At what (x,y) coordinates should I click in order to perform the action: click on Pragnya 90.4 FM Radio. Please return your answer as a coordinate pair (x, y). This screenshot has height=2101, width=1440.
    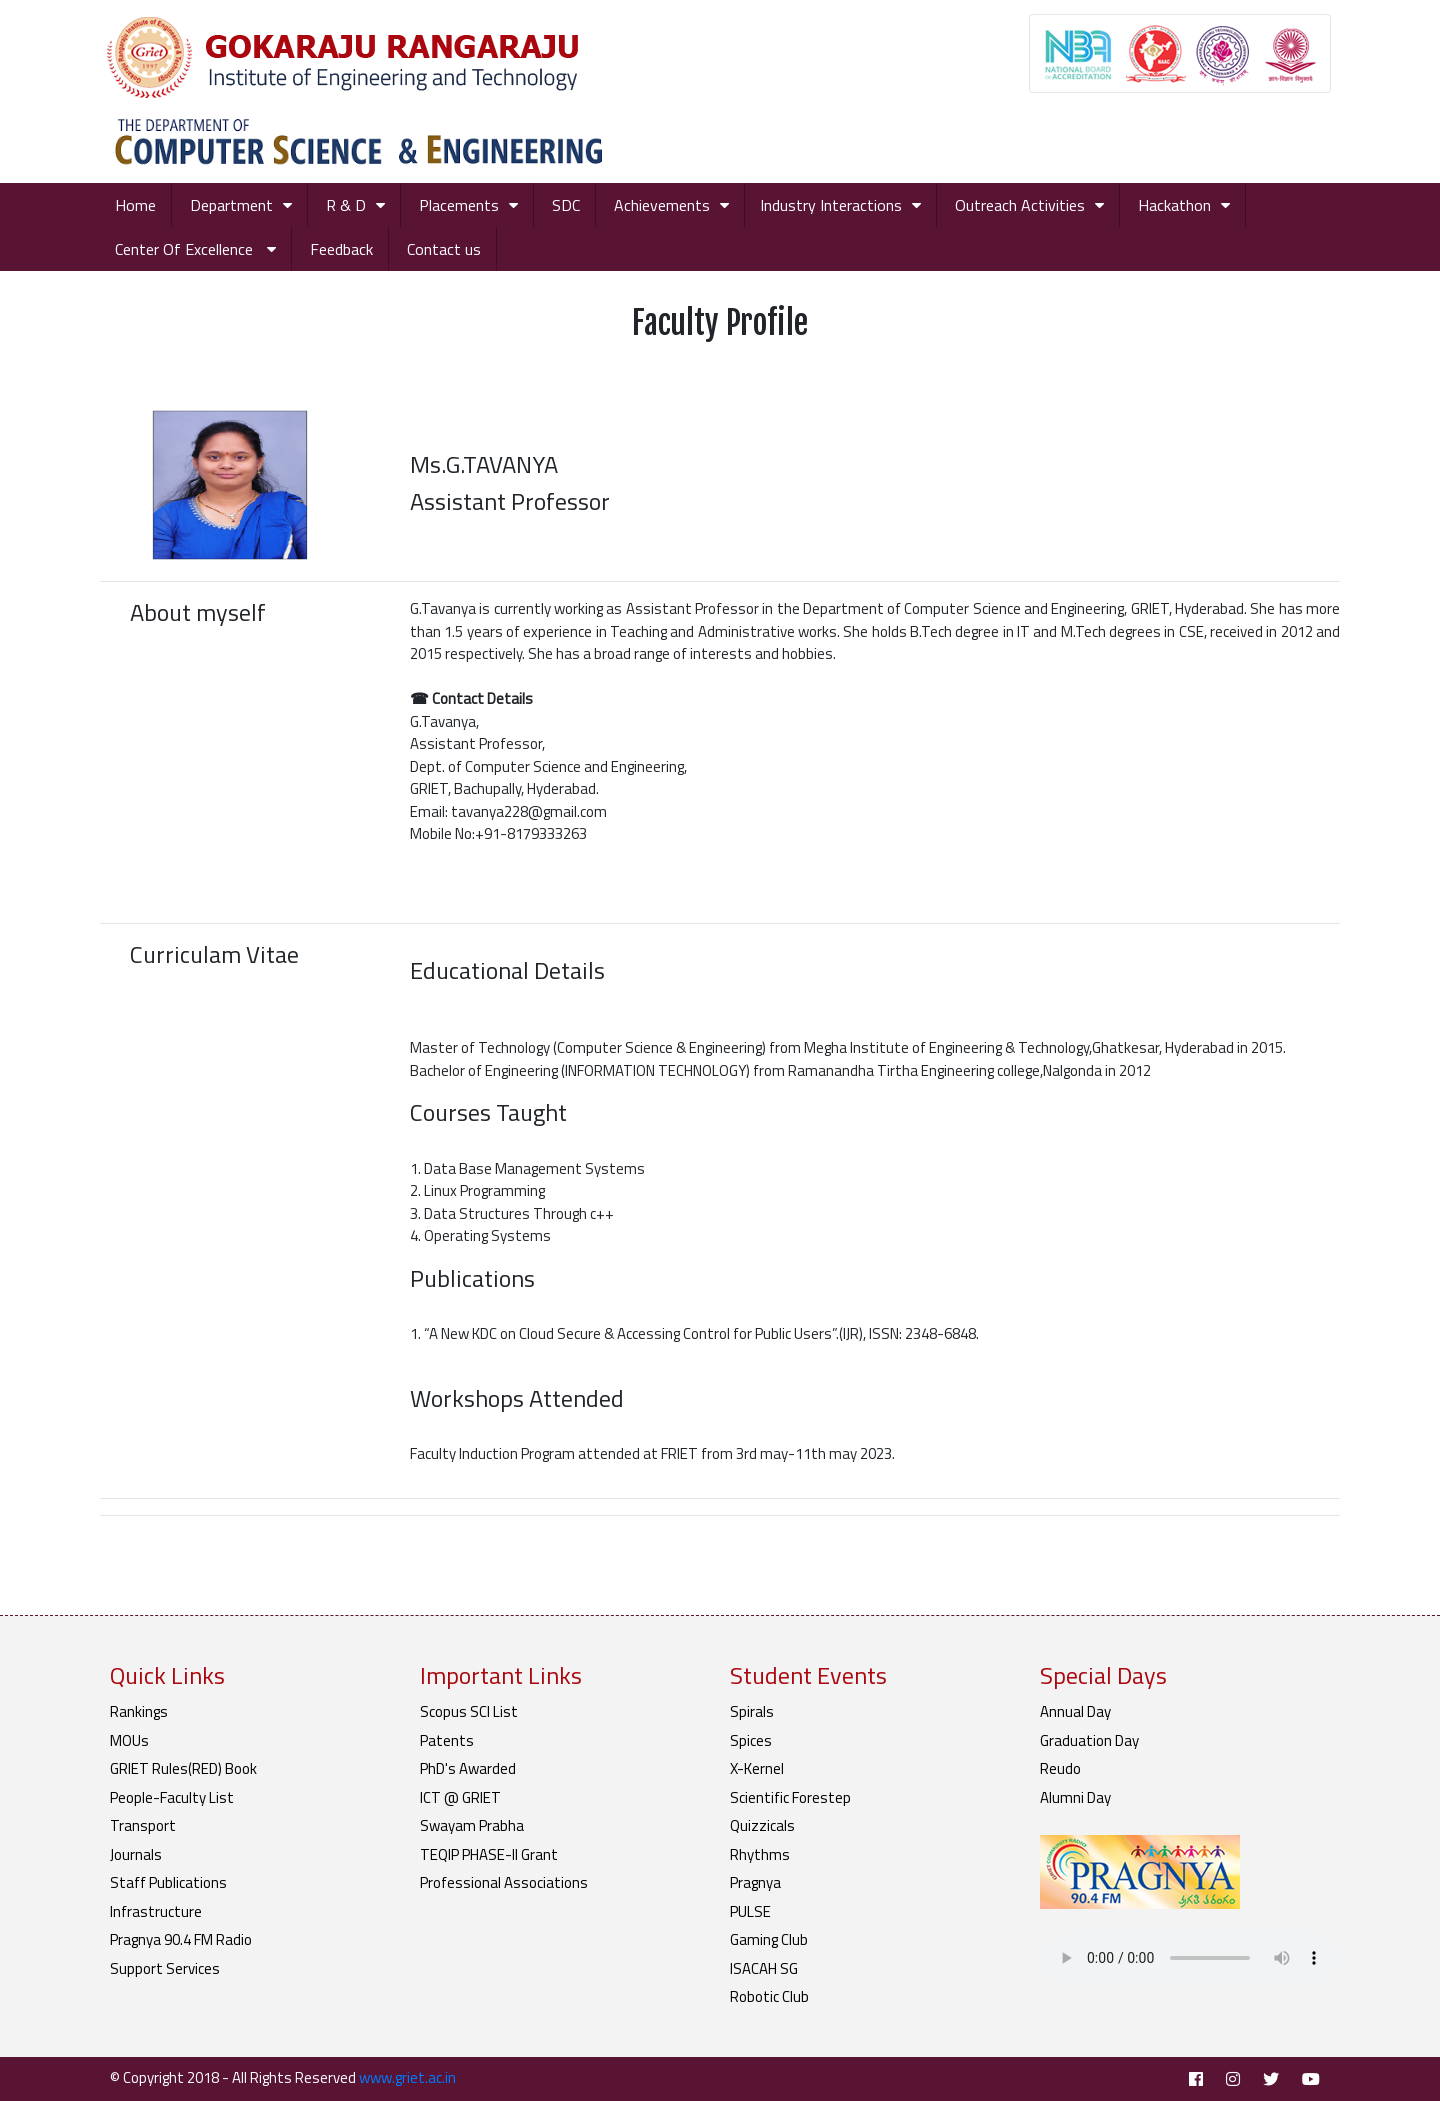
    Looking at the image, I should click on (181, 1939).